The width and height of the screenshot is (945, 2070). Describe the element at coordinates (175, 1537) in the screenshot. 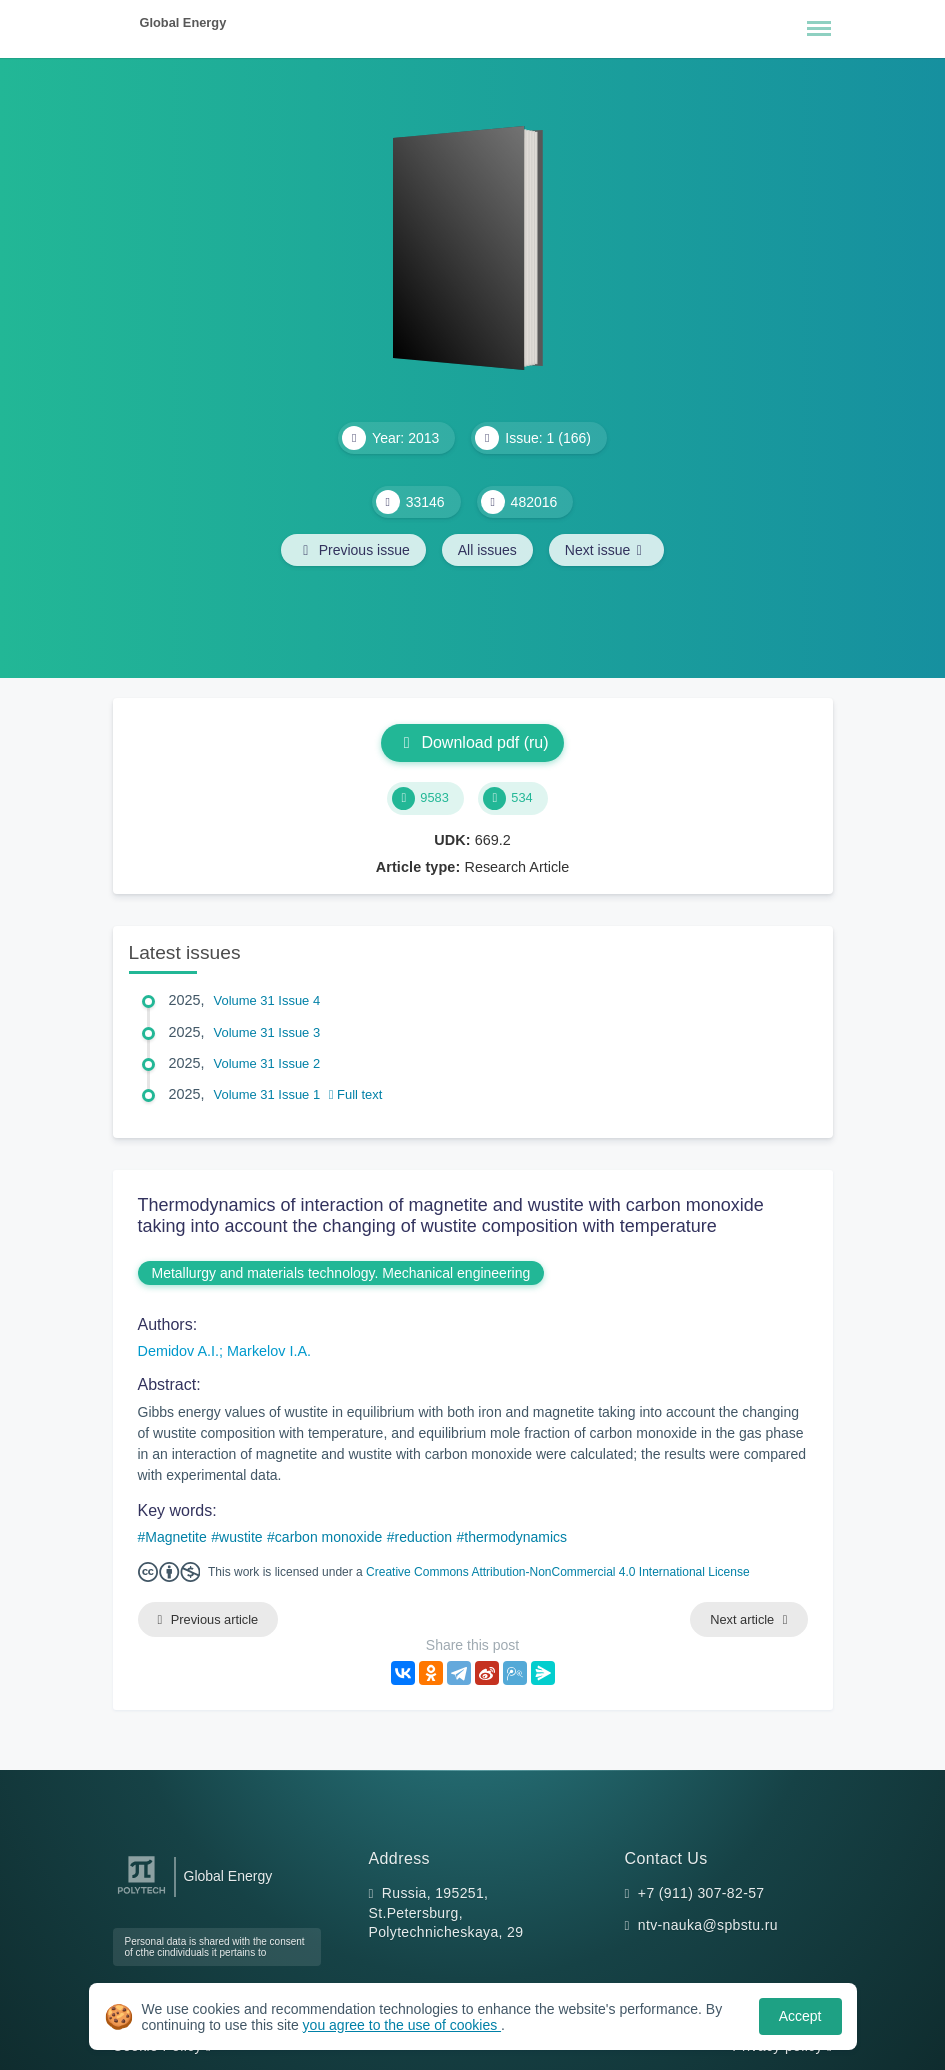

I see `Magnetite` at that location.